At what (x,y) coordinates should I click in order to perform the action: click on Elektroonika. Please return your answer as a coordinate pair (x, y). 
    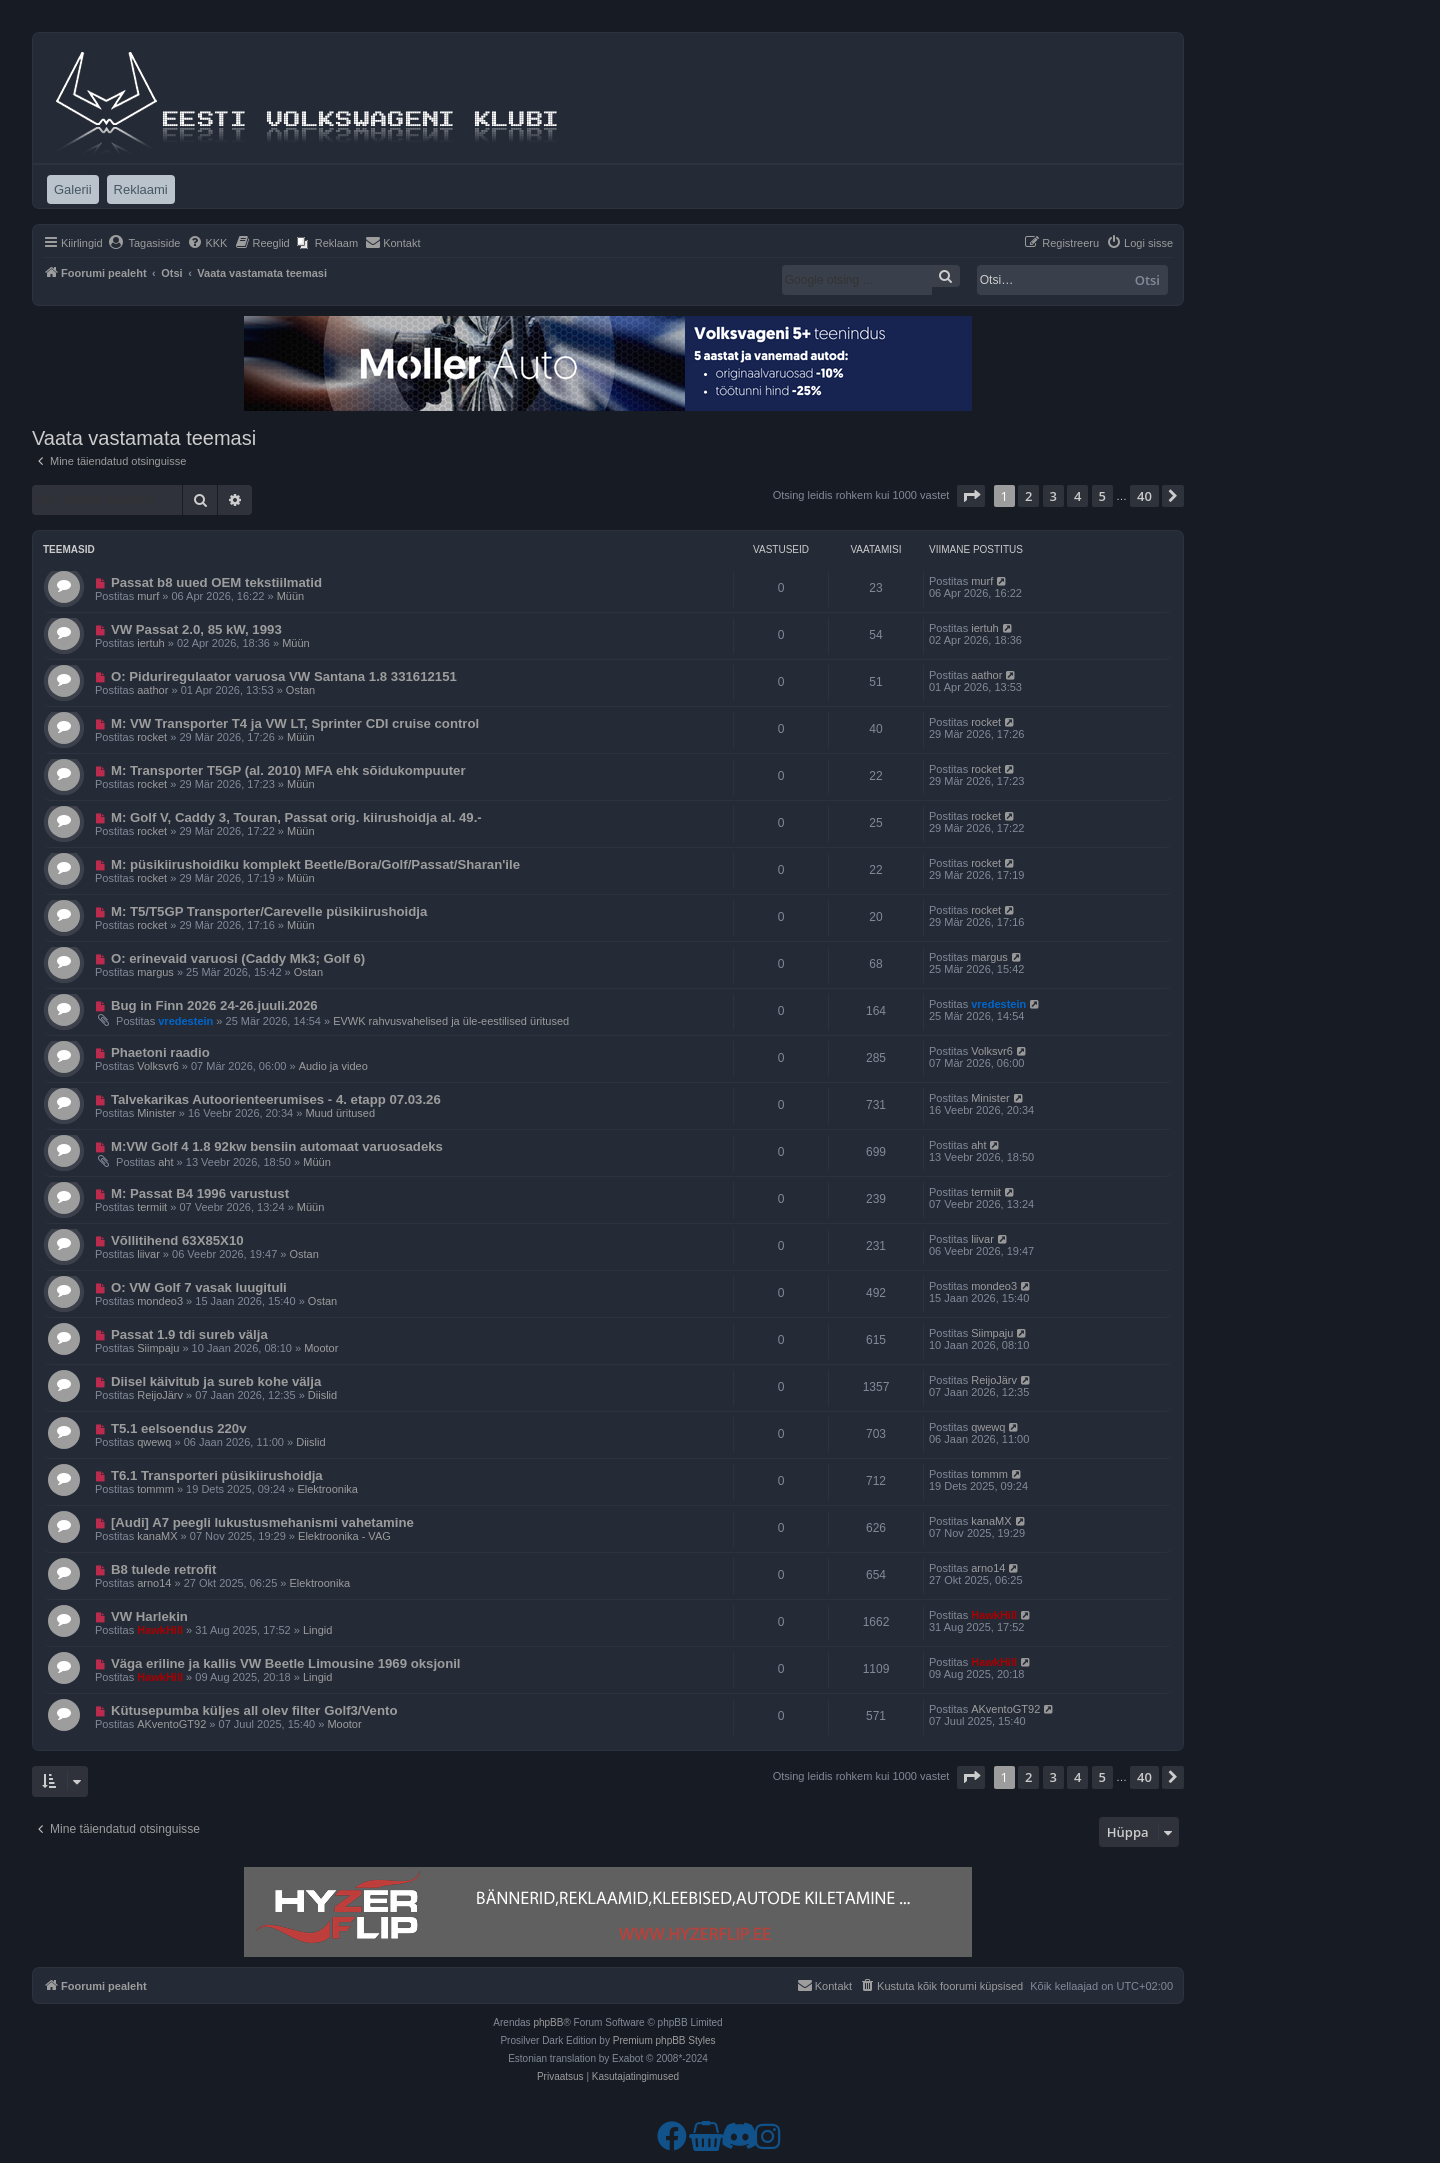
    Looking at the image, I should click on (327, 1489).